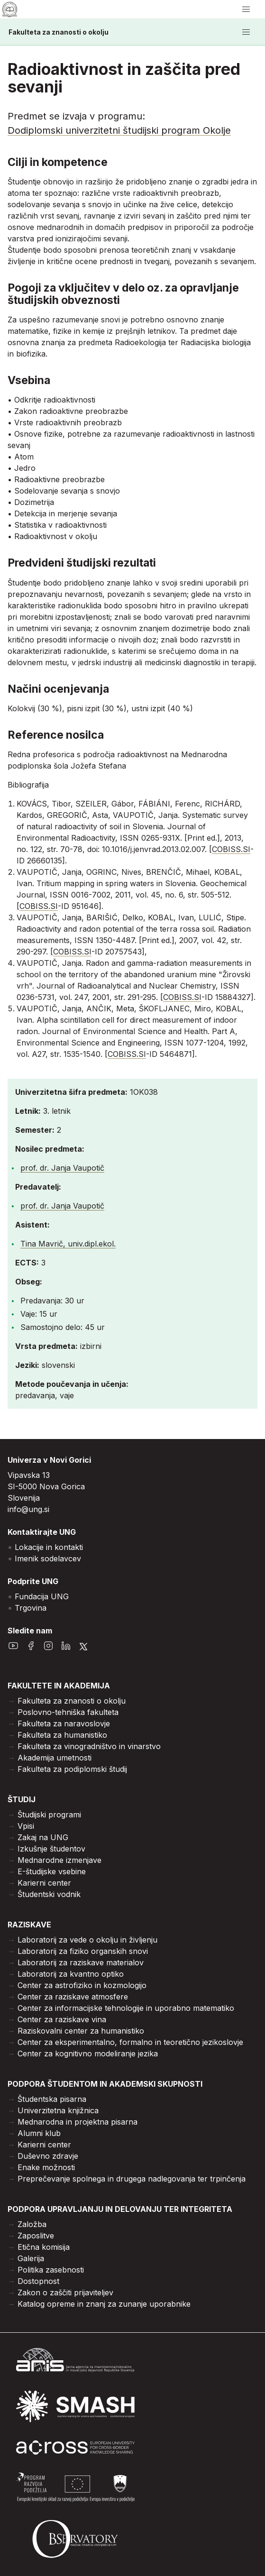 The height and width of the screenshot is (2576, 265). What do you see at coordinates (49, 1547) in the screenshot?
I see `Lokacije in kontakti` at bounding box center [49, 1547].